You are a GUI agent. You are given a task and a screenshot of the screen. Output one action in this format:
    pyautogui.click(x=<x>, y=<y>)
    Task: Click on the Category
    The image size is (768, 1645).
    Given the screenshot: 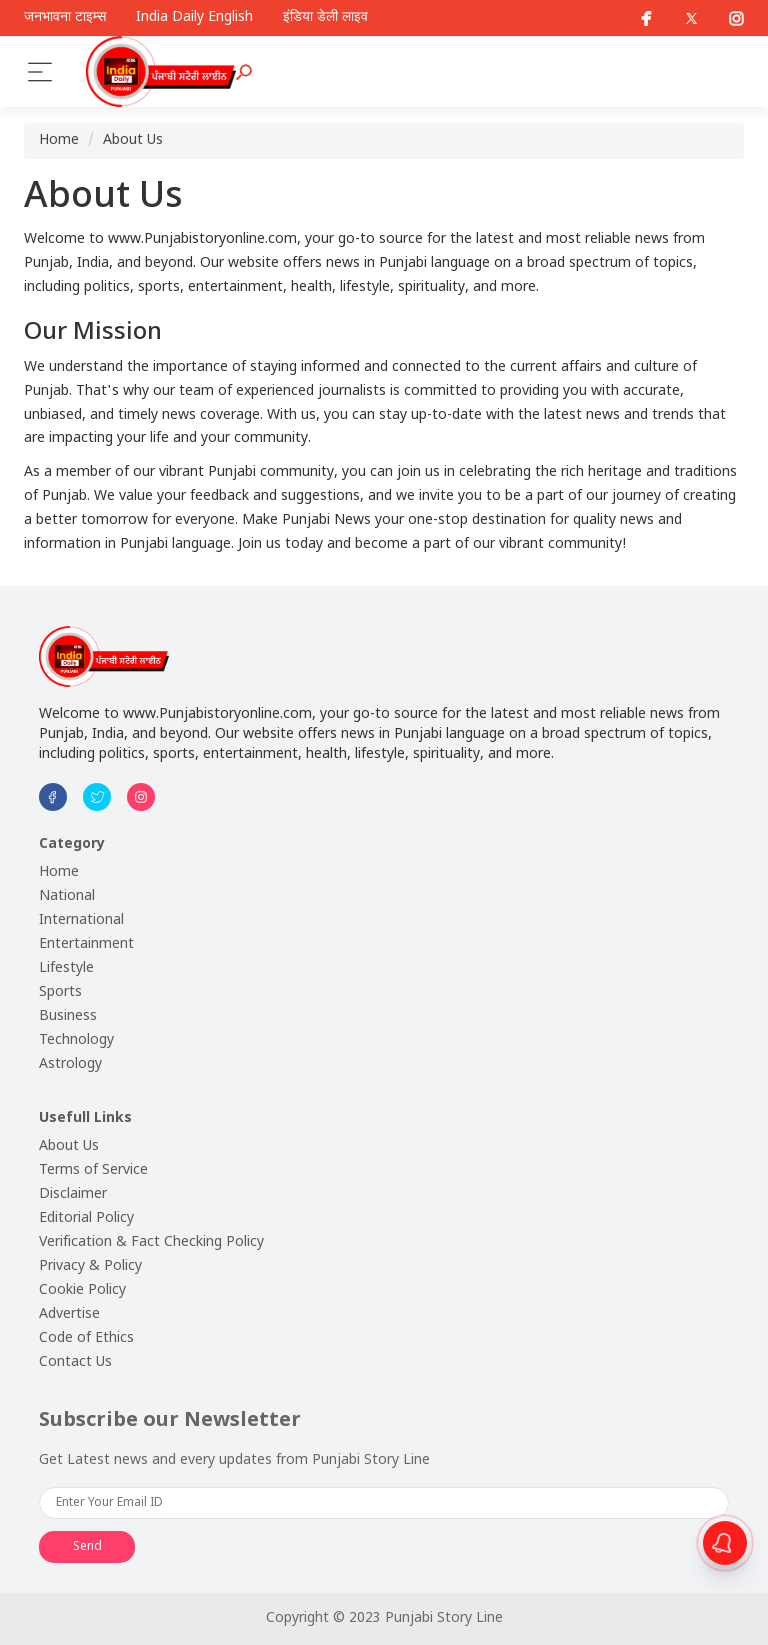 What is the action you would take?
    pyautogui.click(x=72, y=844)
    